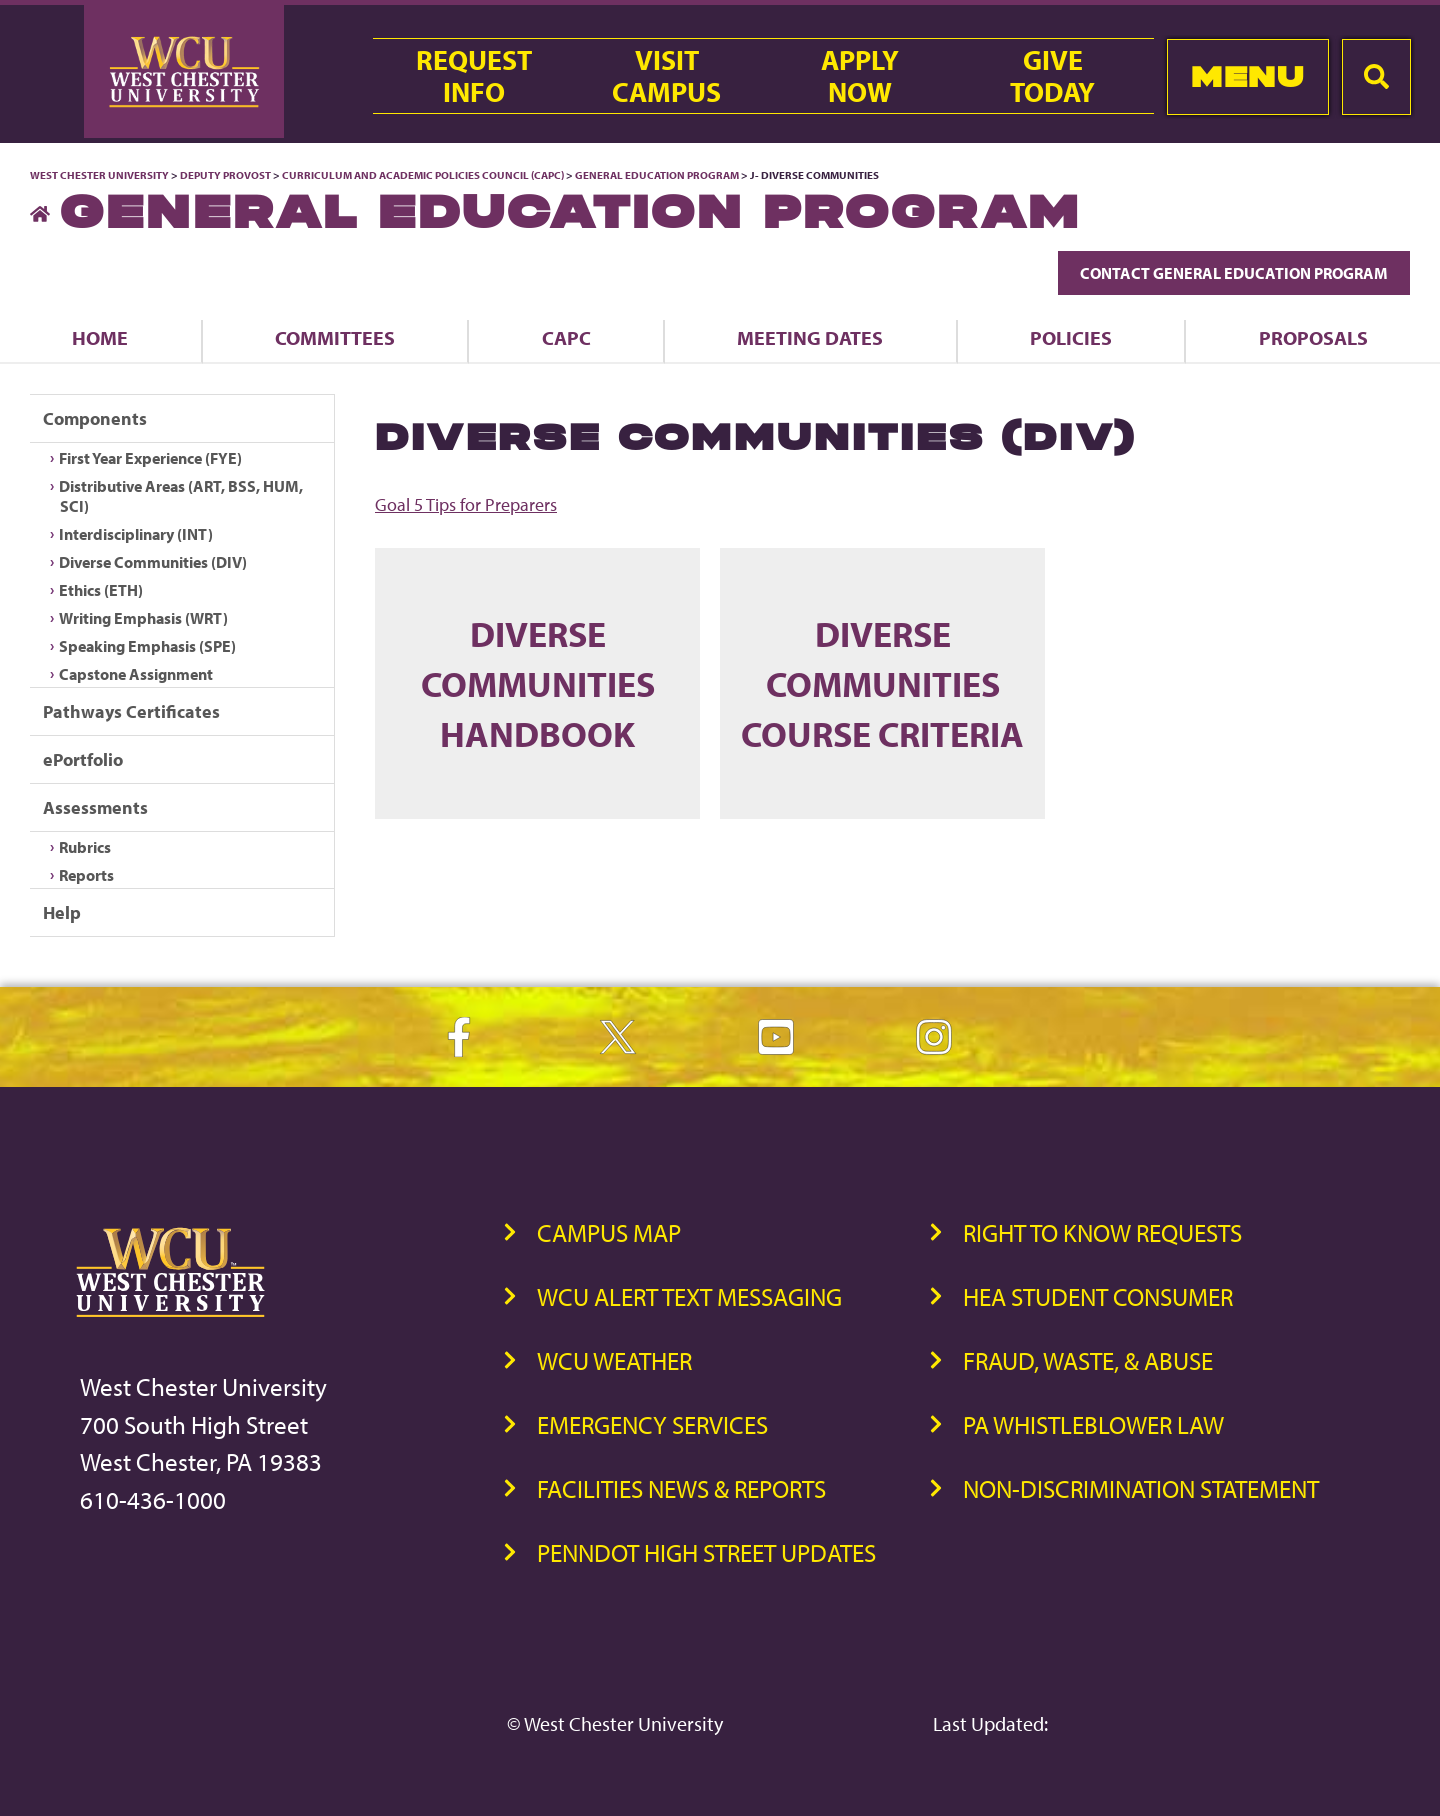  I want to click on Components, so click(95, 418).